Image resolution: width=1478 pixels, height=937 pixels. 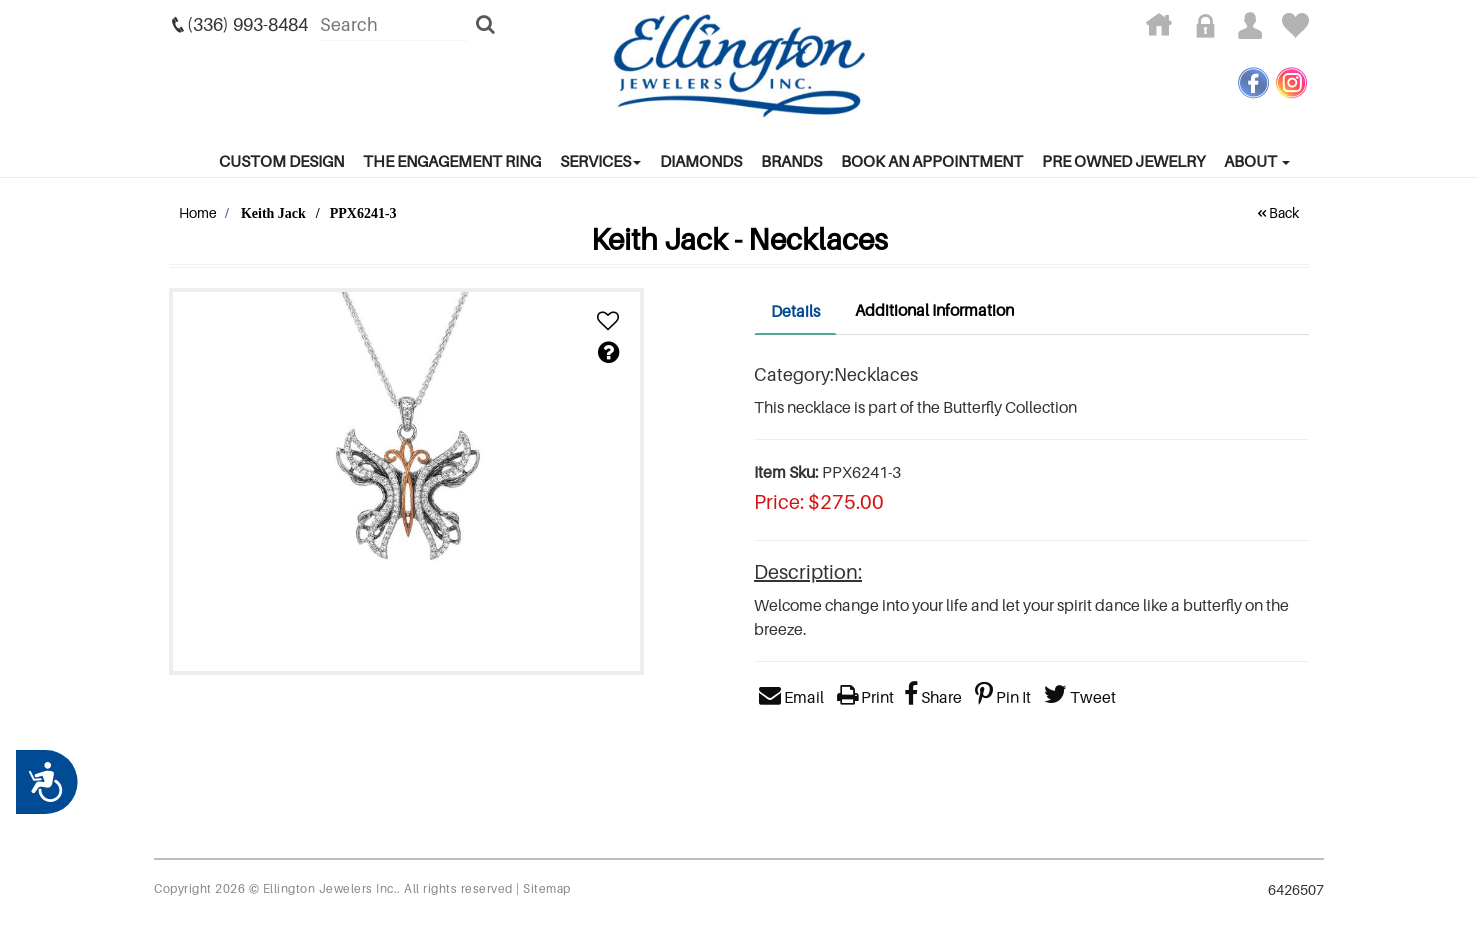 I want to click on Share [button], so click(x=933, y=697).